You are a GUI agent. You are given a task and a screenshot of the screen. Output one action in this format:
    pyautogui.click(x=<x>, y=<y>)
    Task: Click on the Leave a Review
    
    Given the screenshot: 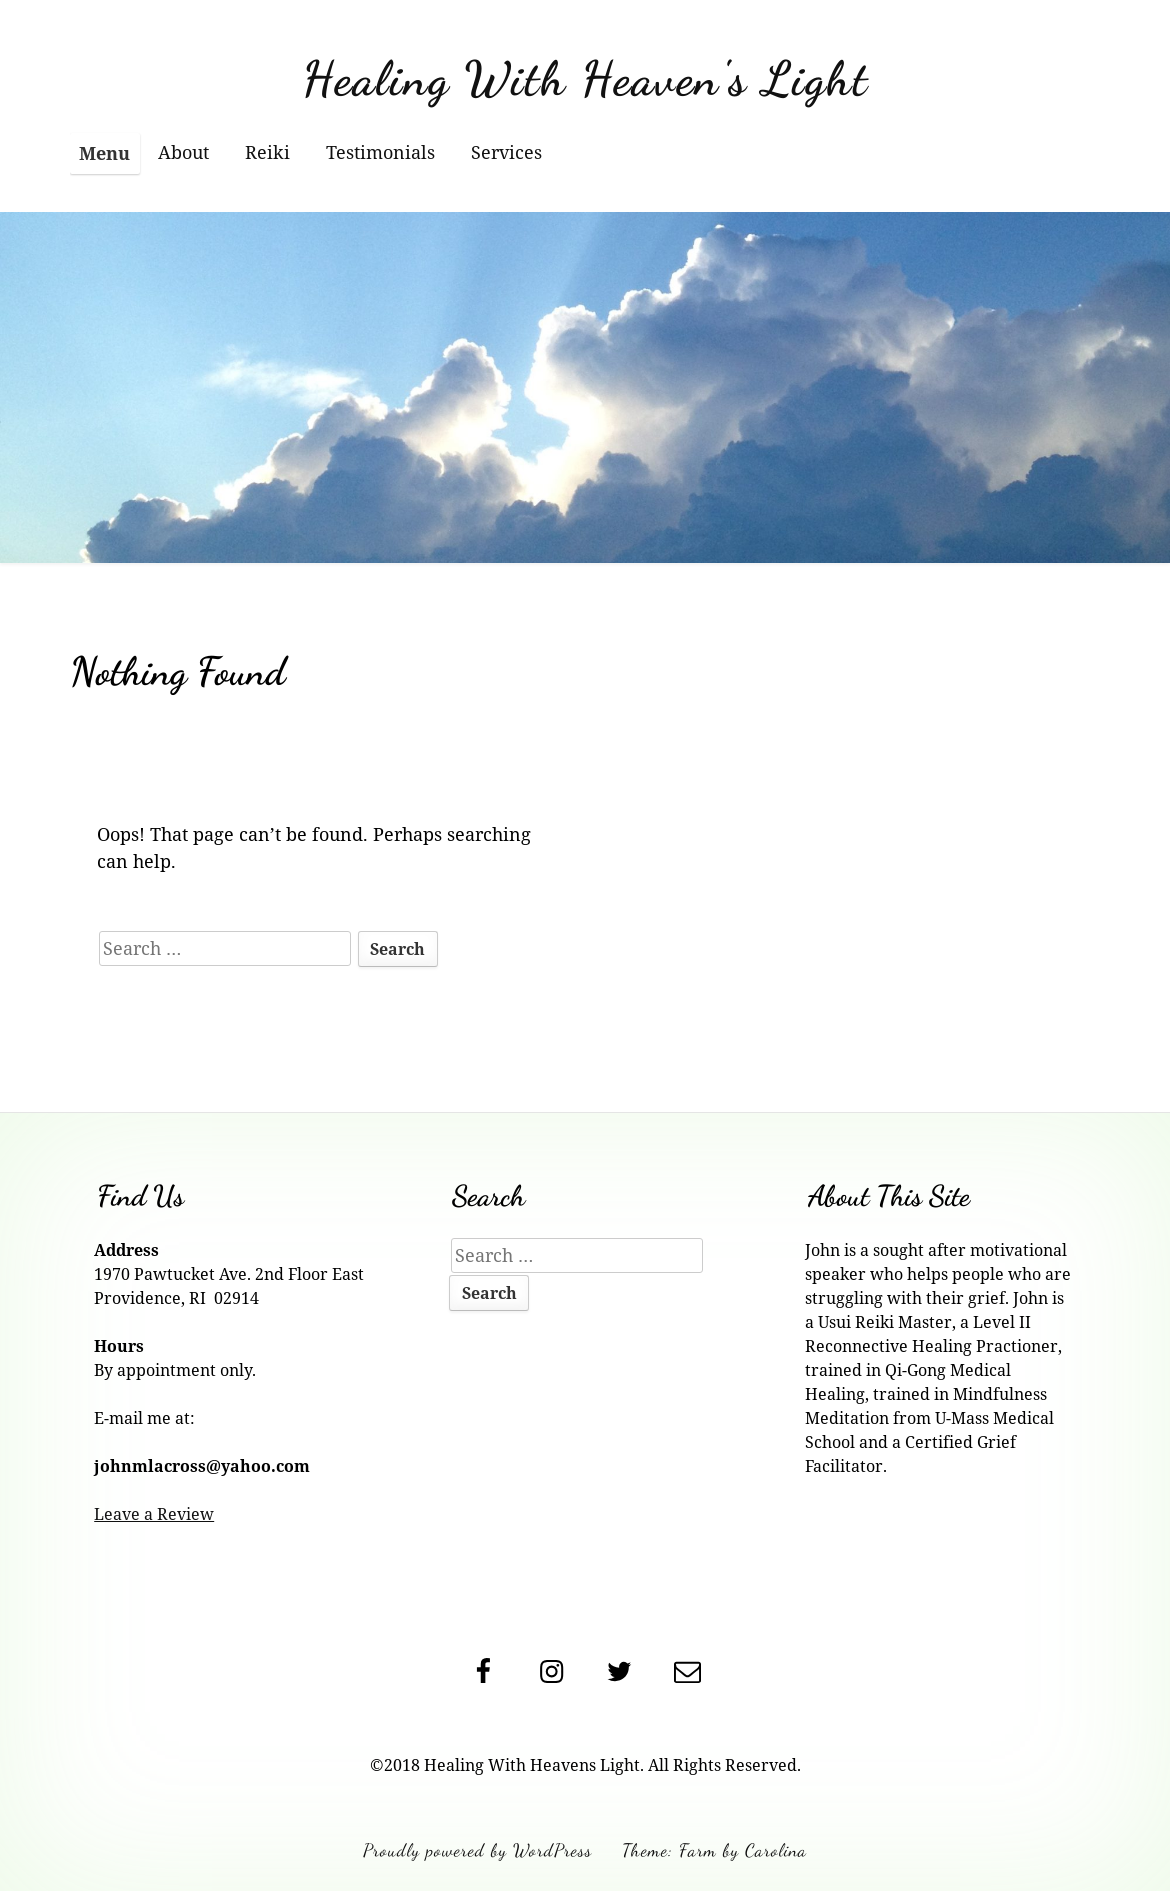 What is the action you would take?
    pyautogui.click(x=154, y=1514)
    